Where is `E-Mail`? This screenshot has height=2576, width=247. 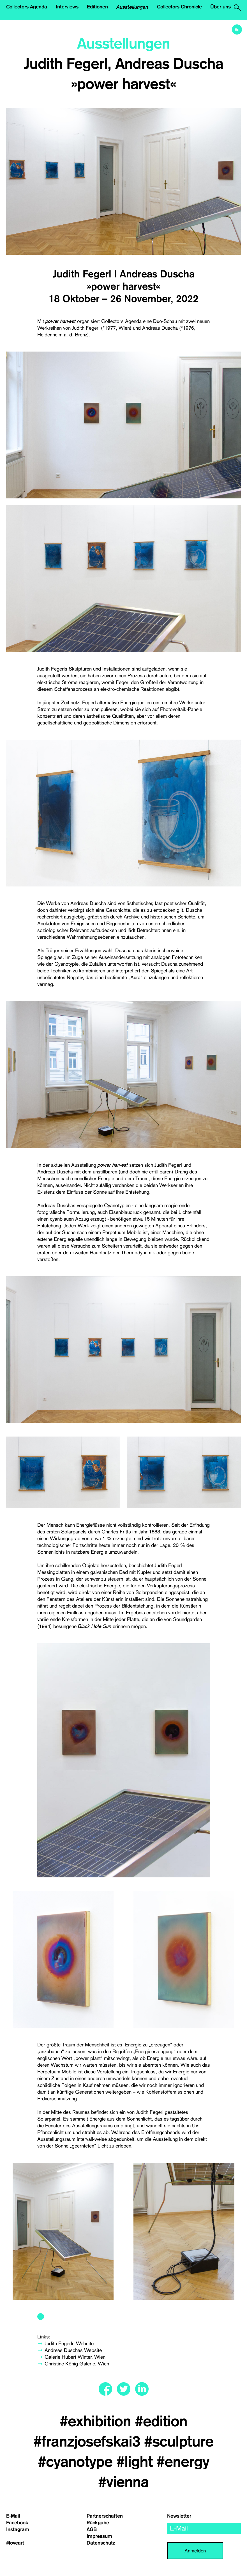
E-Mail is located at coordinates (13, 2515).